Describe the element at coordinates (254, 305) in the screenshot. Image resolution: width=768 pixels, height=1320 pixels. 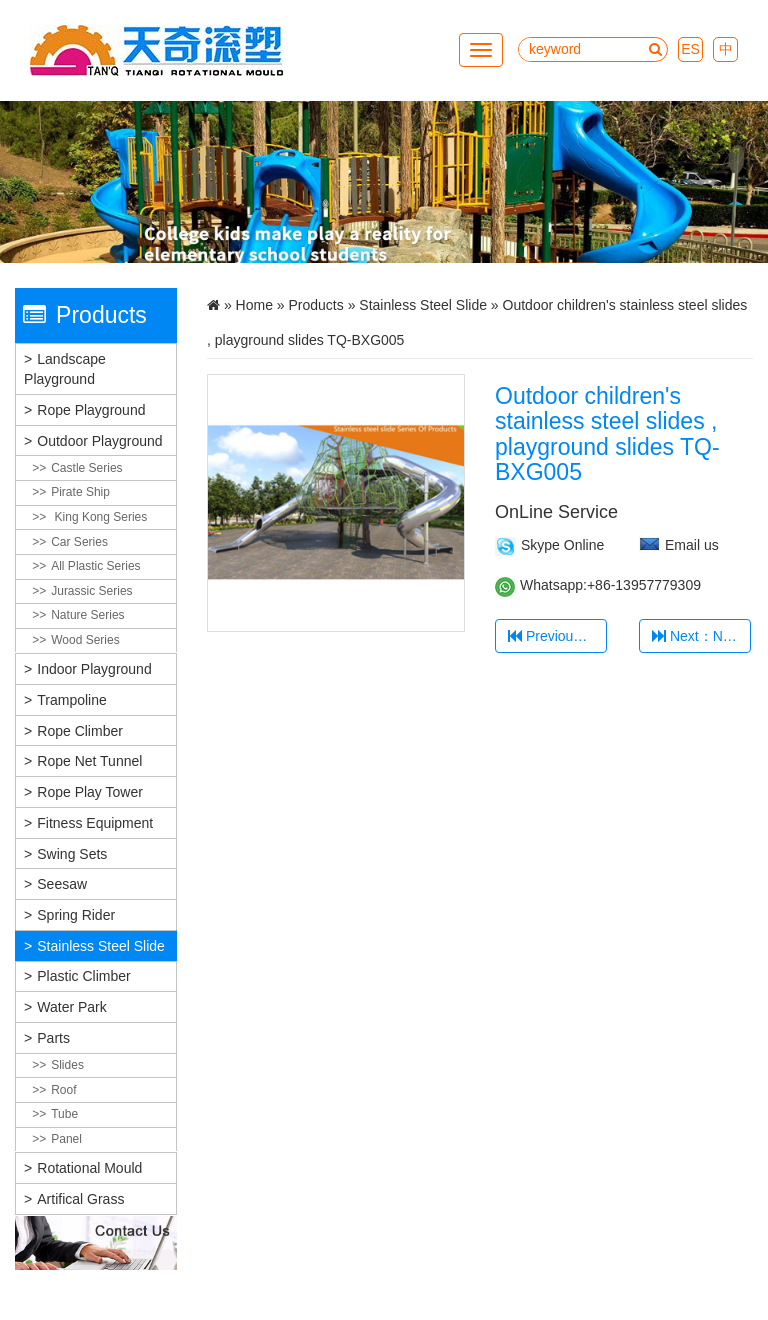
I see `Home` at that location.